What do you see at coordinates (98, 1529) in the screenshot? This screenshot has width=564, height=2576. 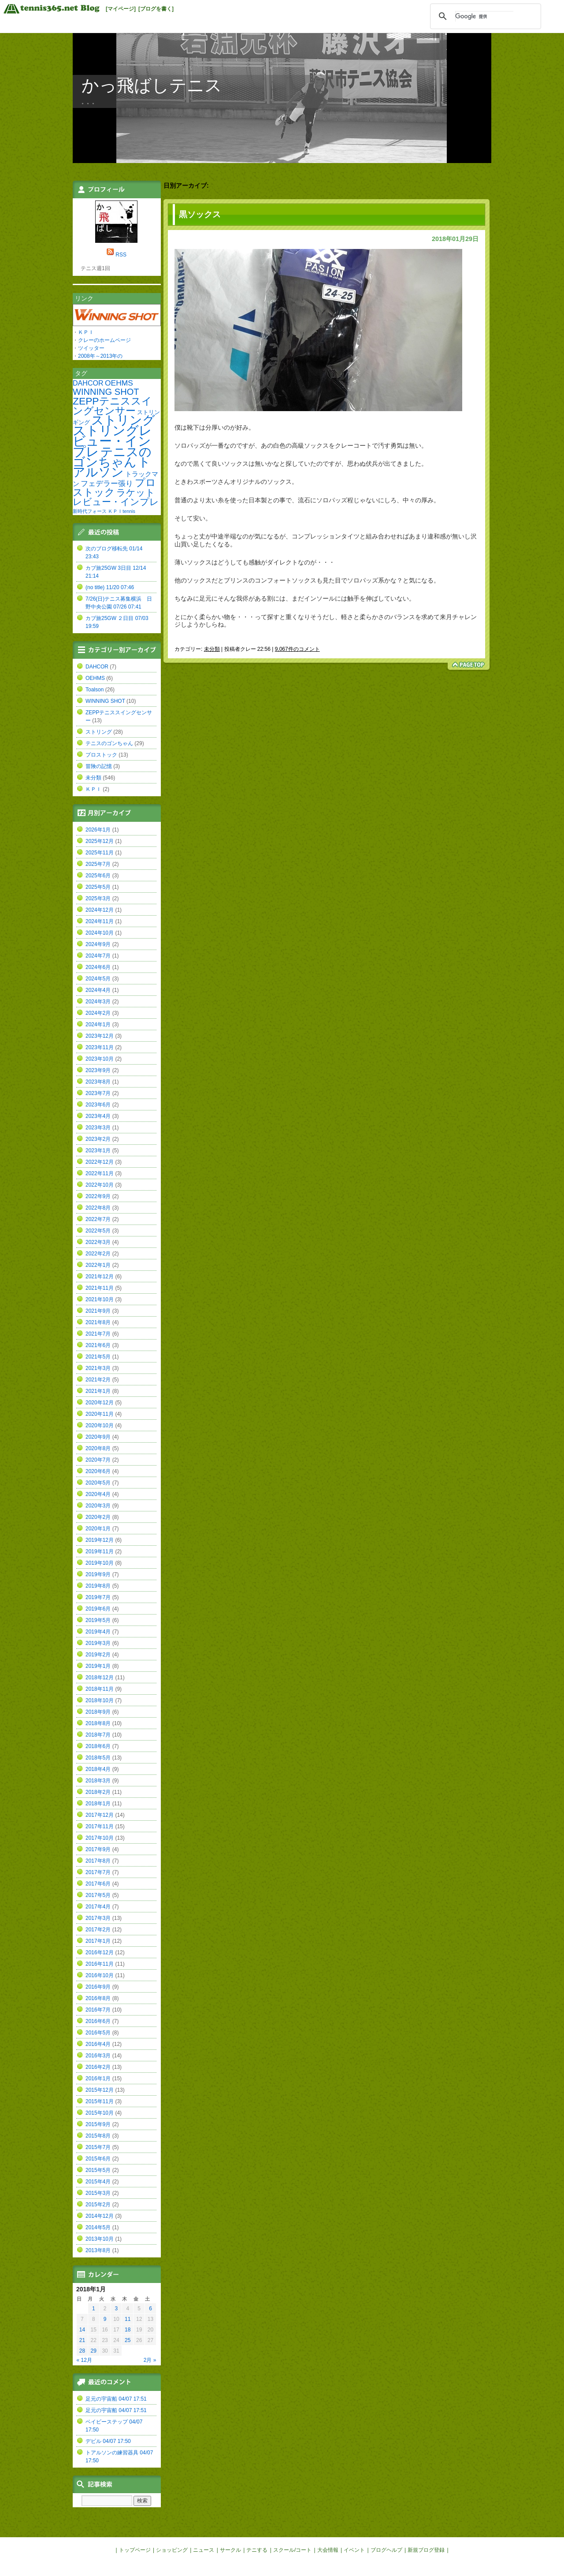 I see `2020年1月` at bounding box center [98, 1529].